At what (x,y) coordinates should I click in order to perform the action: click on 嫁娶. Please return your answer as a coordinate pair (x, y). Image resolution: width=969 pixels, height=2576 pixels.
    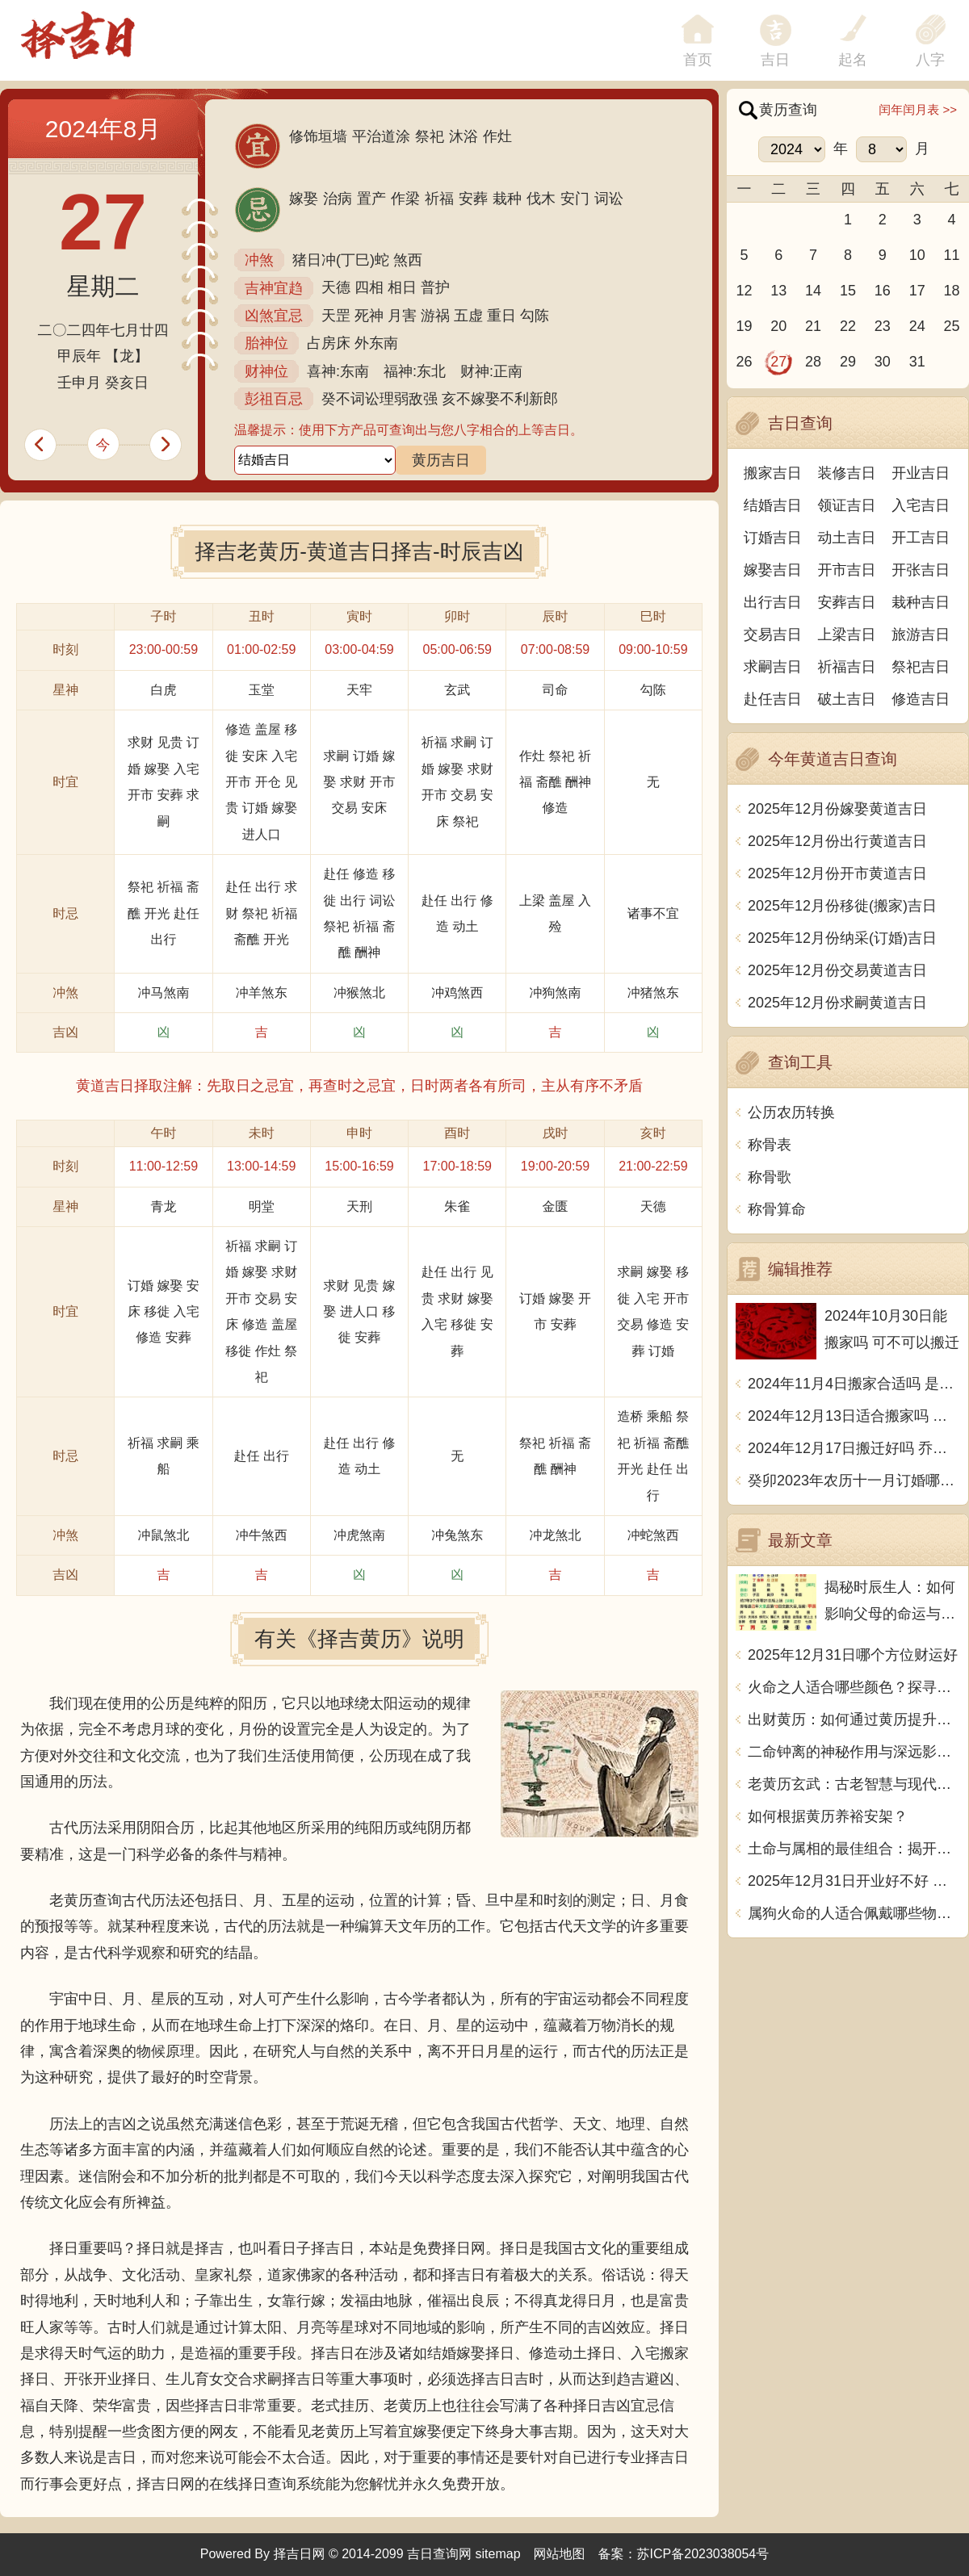
    Looking at the image, I should click on (303, 199).